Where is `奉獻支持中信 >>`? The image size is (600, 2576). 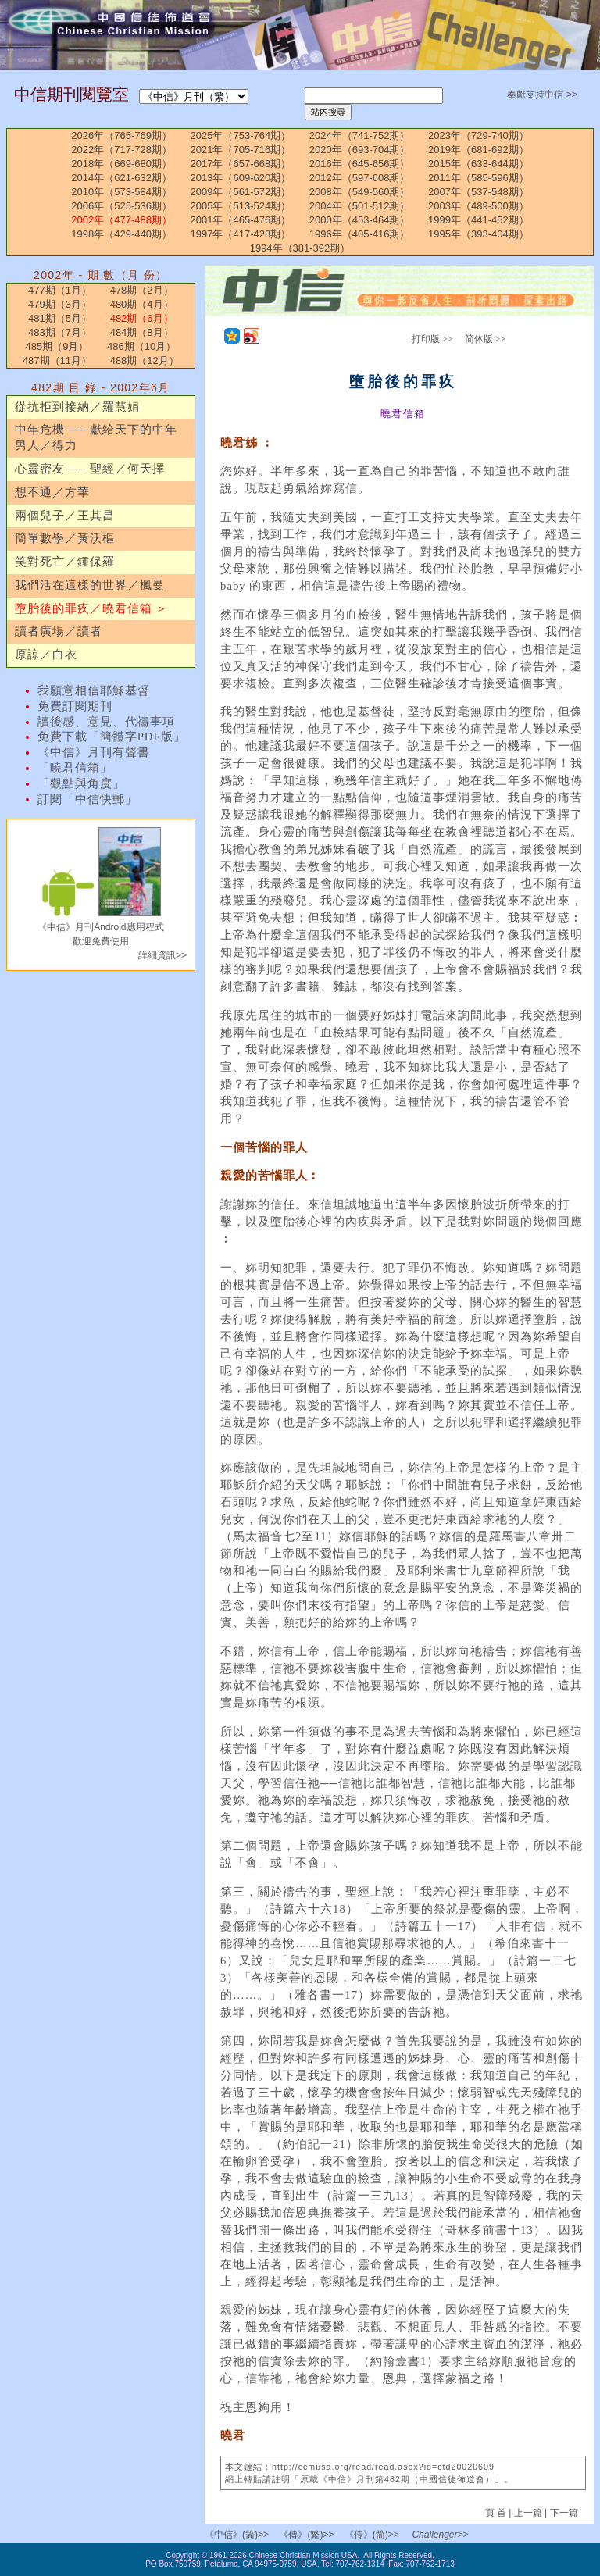
奉獻支持中信 >> is located at coordinates (542, 94).